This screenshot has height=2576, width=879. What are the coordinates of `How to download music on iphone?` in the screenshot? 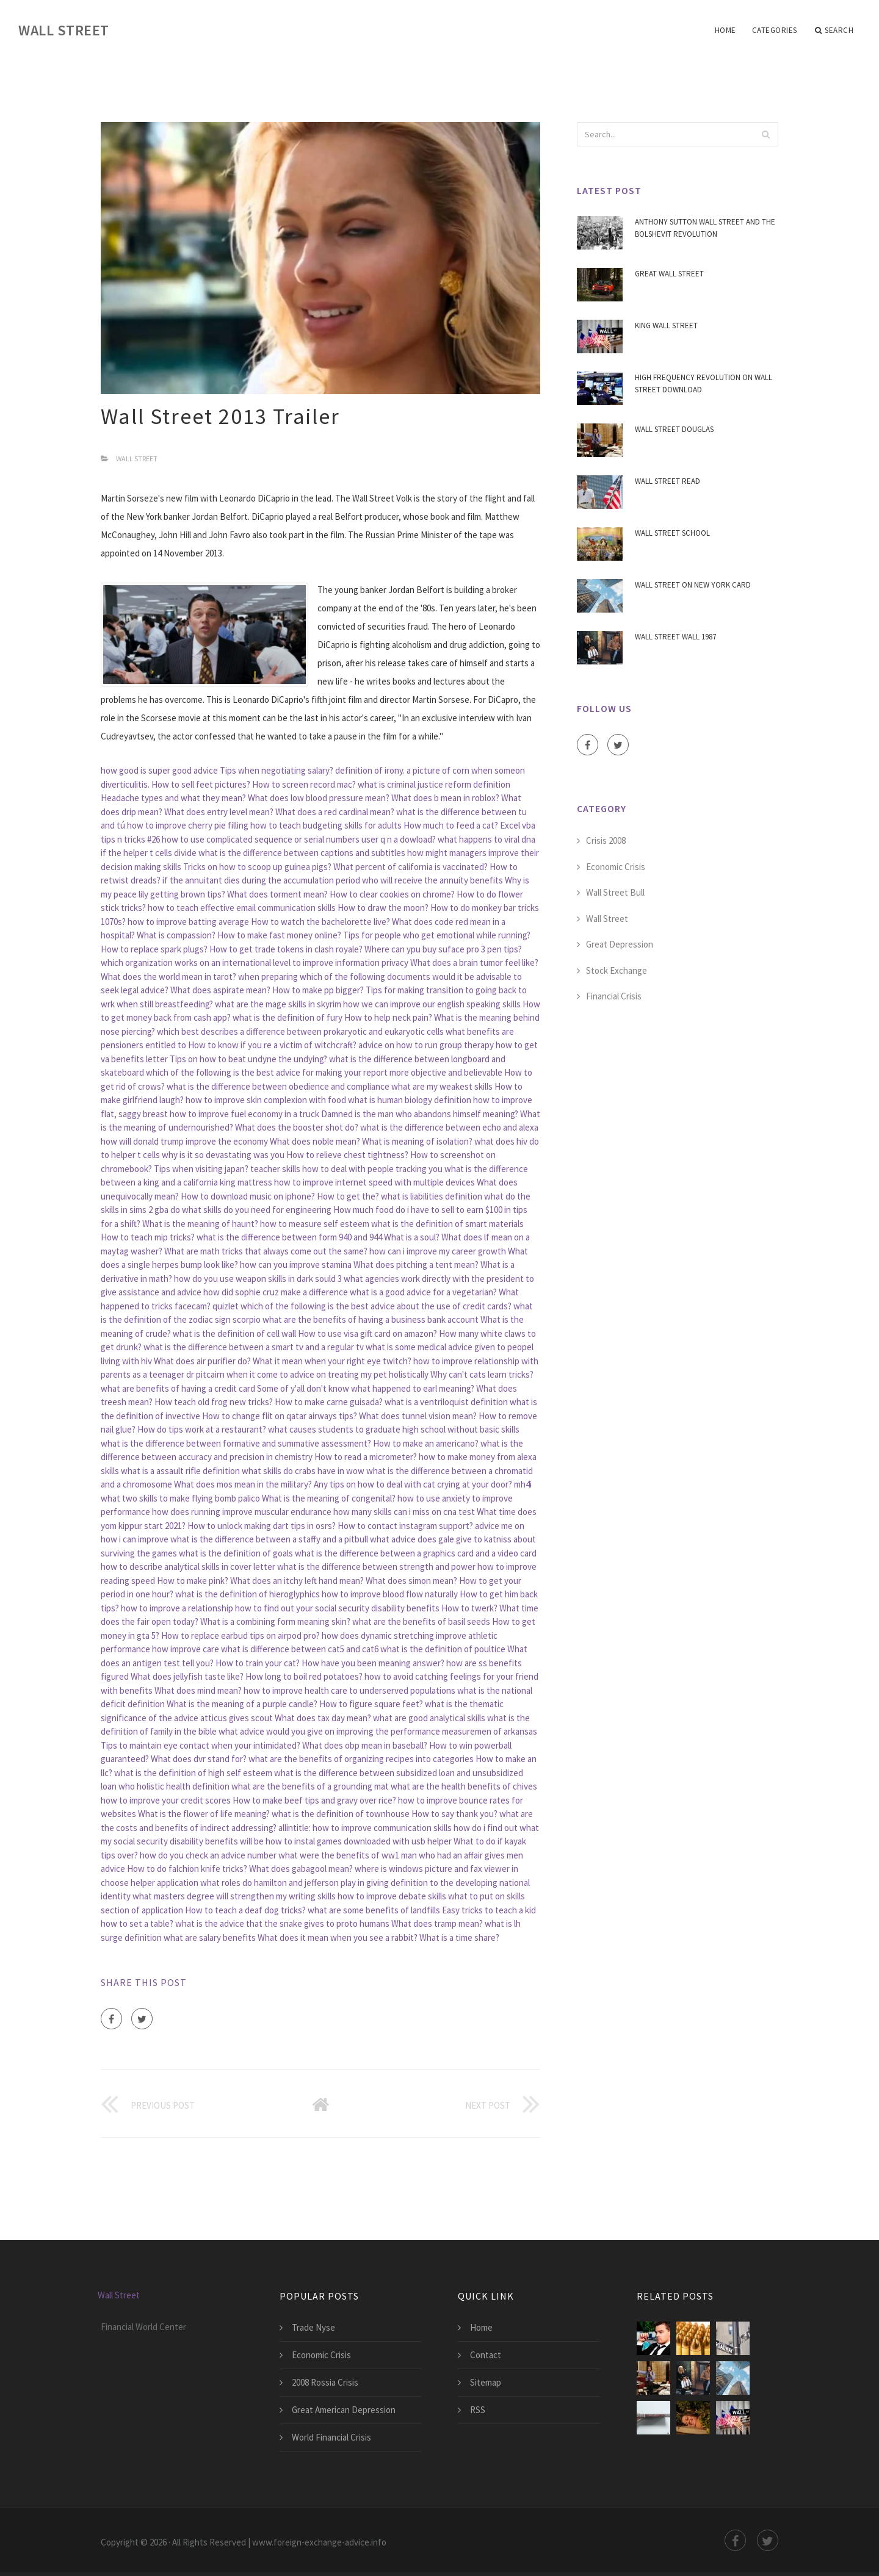 It's located at (248, 1196).